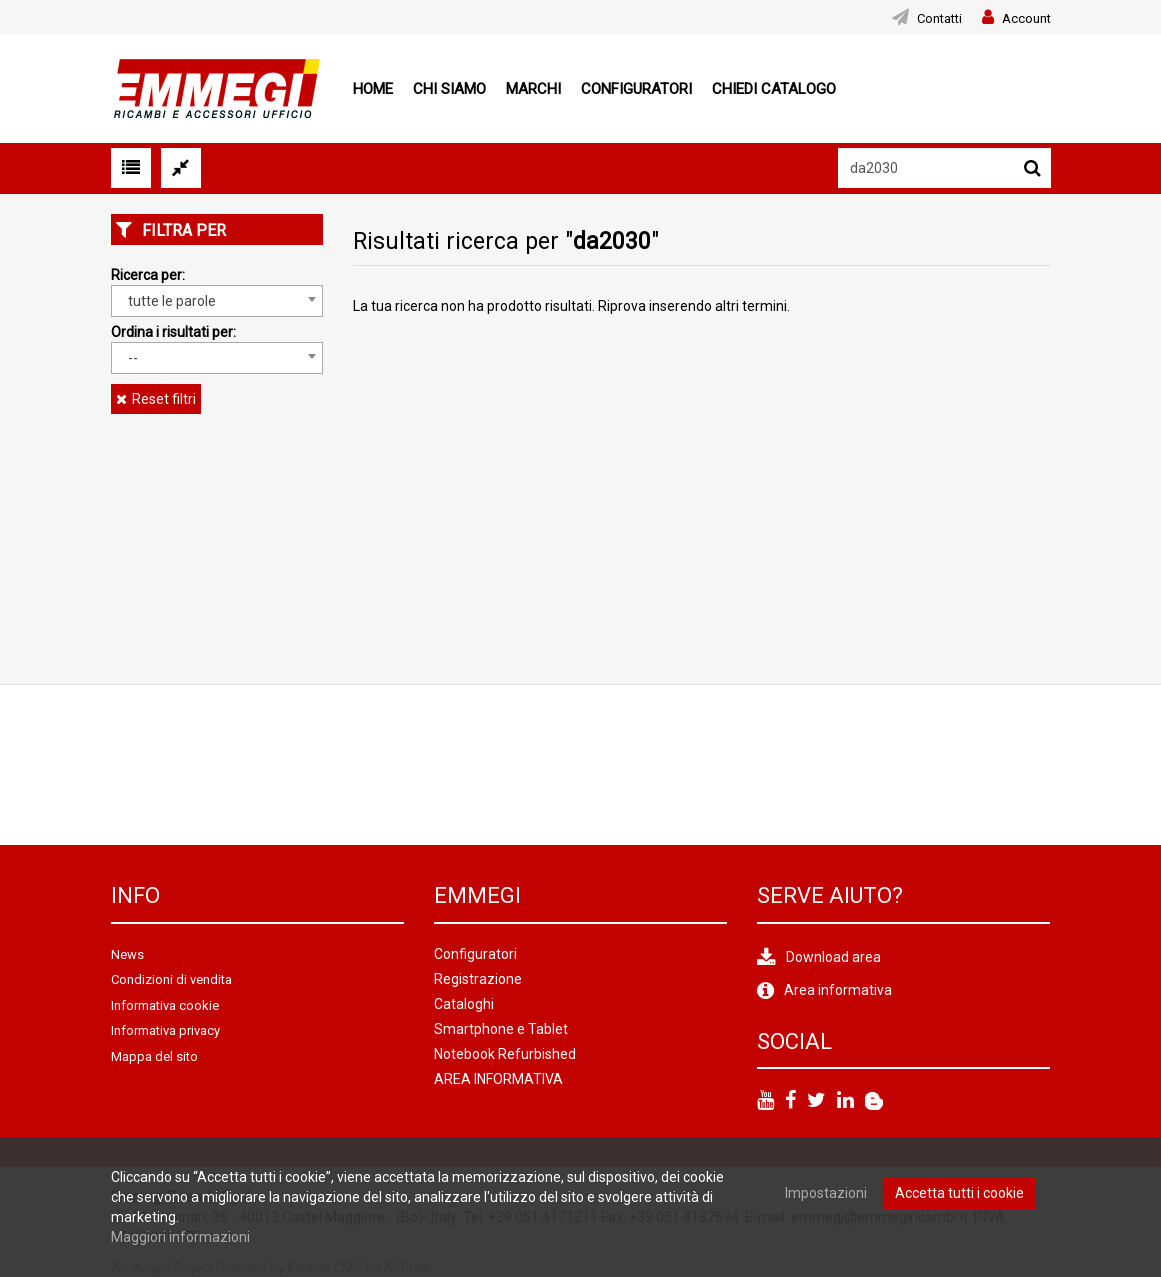 The width and height of the screenshot is (1161, 1277). I want to click on Notebook Refurbished, so click(505, 1054).